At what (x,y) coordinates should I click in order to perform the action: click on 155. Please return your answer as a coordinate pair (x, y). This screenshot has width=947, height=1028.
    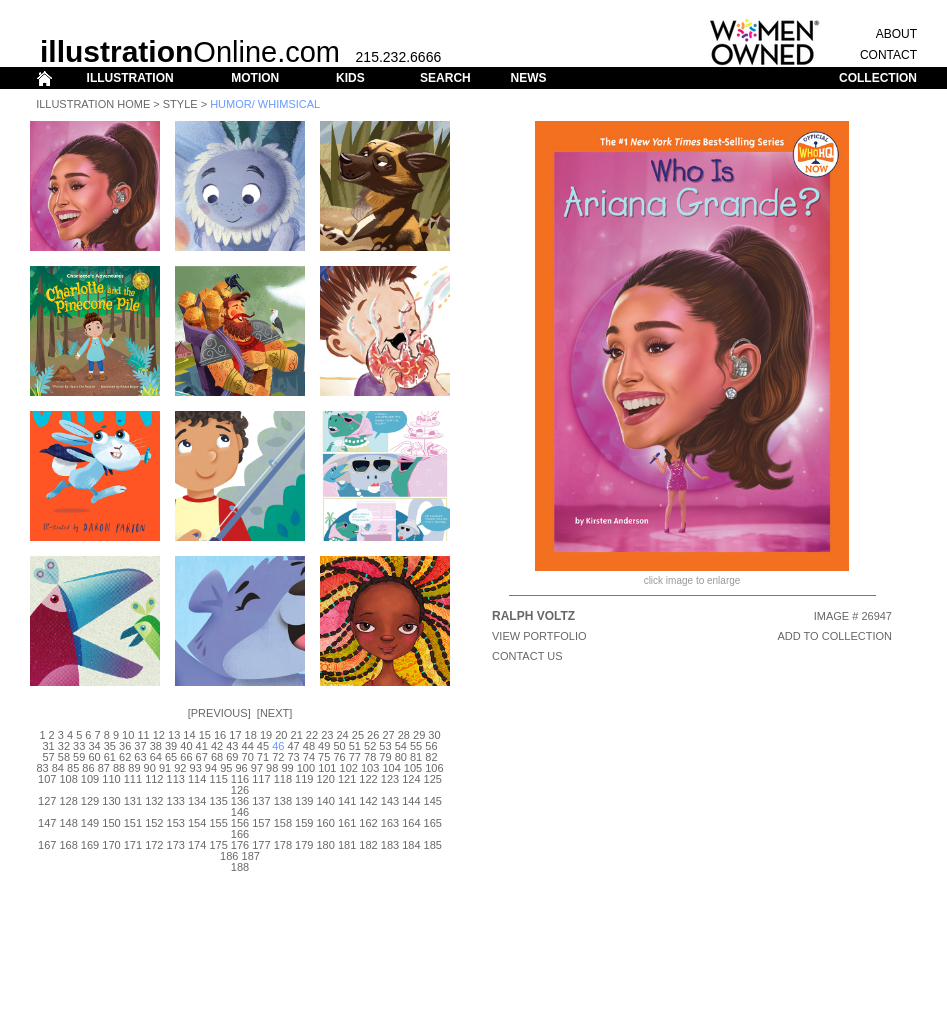
    Looking at the image, I should click on (218, 823).